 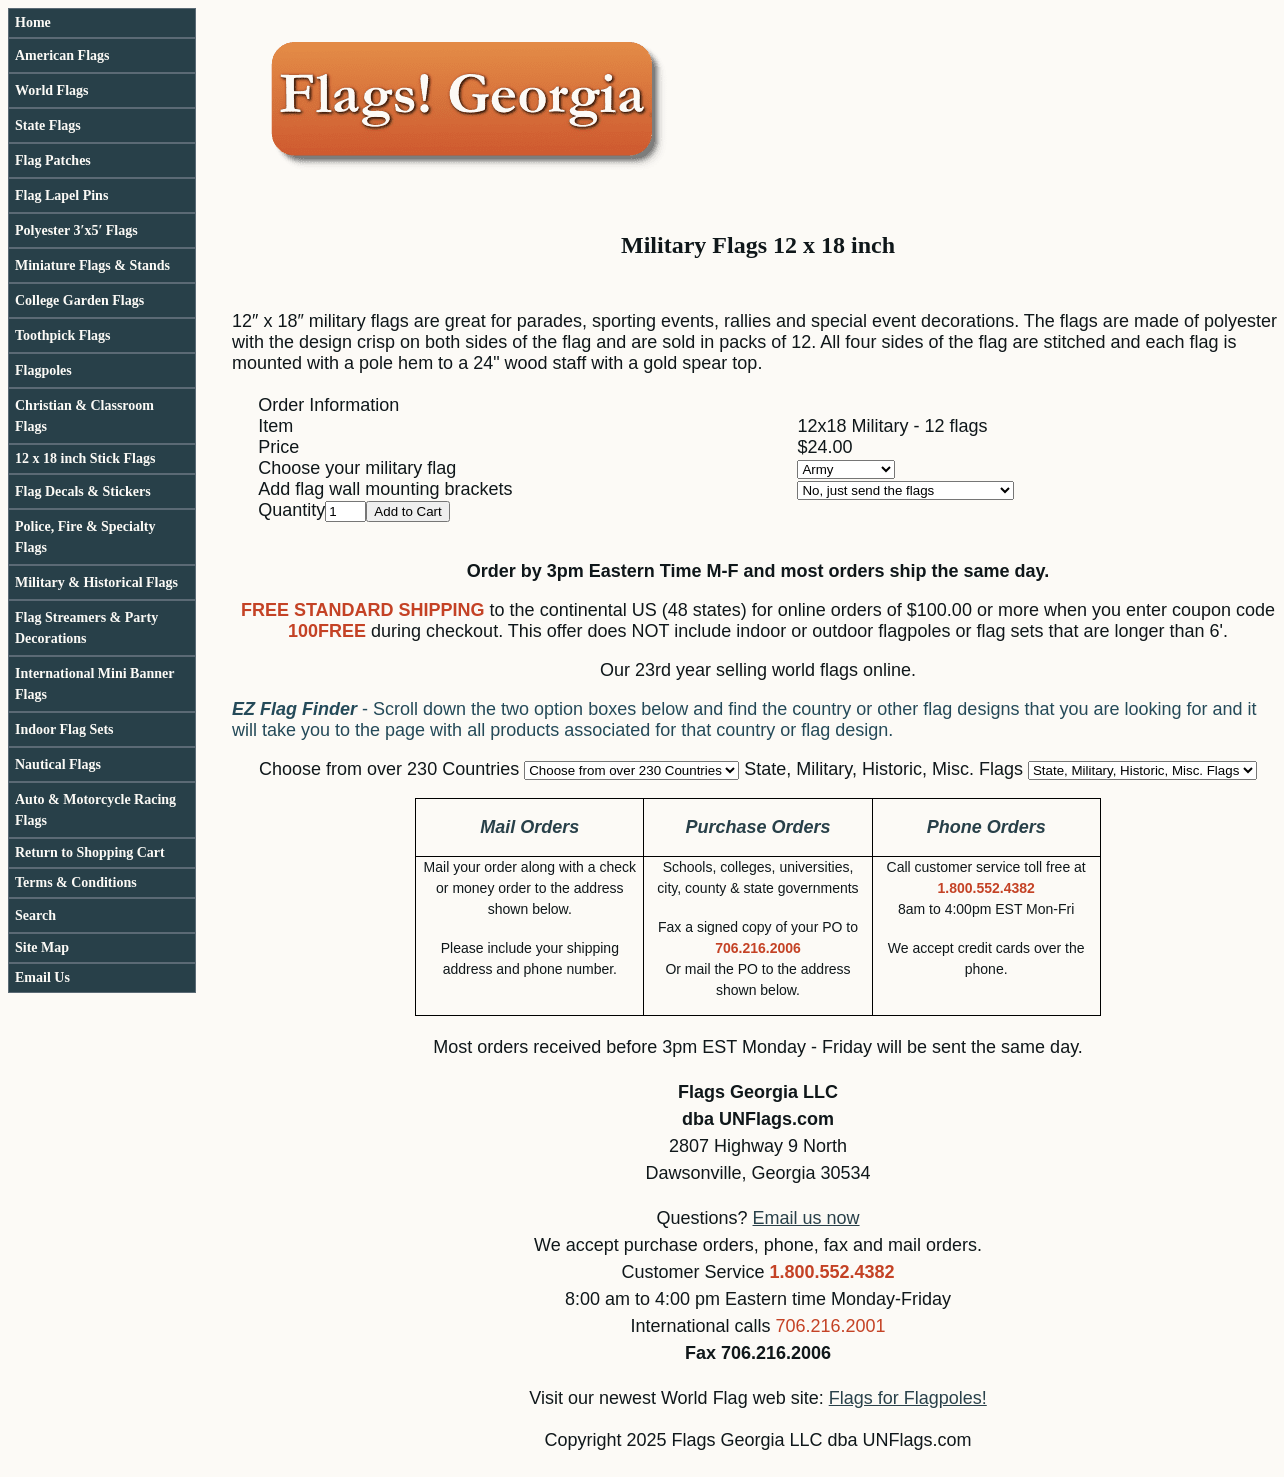 I want to click on Terms & Conditions, so click(x=76, y=882).